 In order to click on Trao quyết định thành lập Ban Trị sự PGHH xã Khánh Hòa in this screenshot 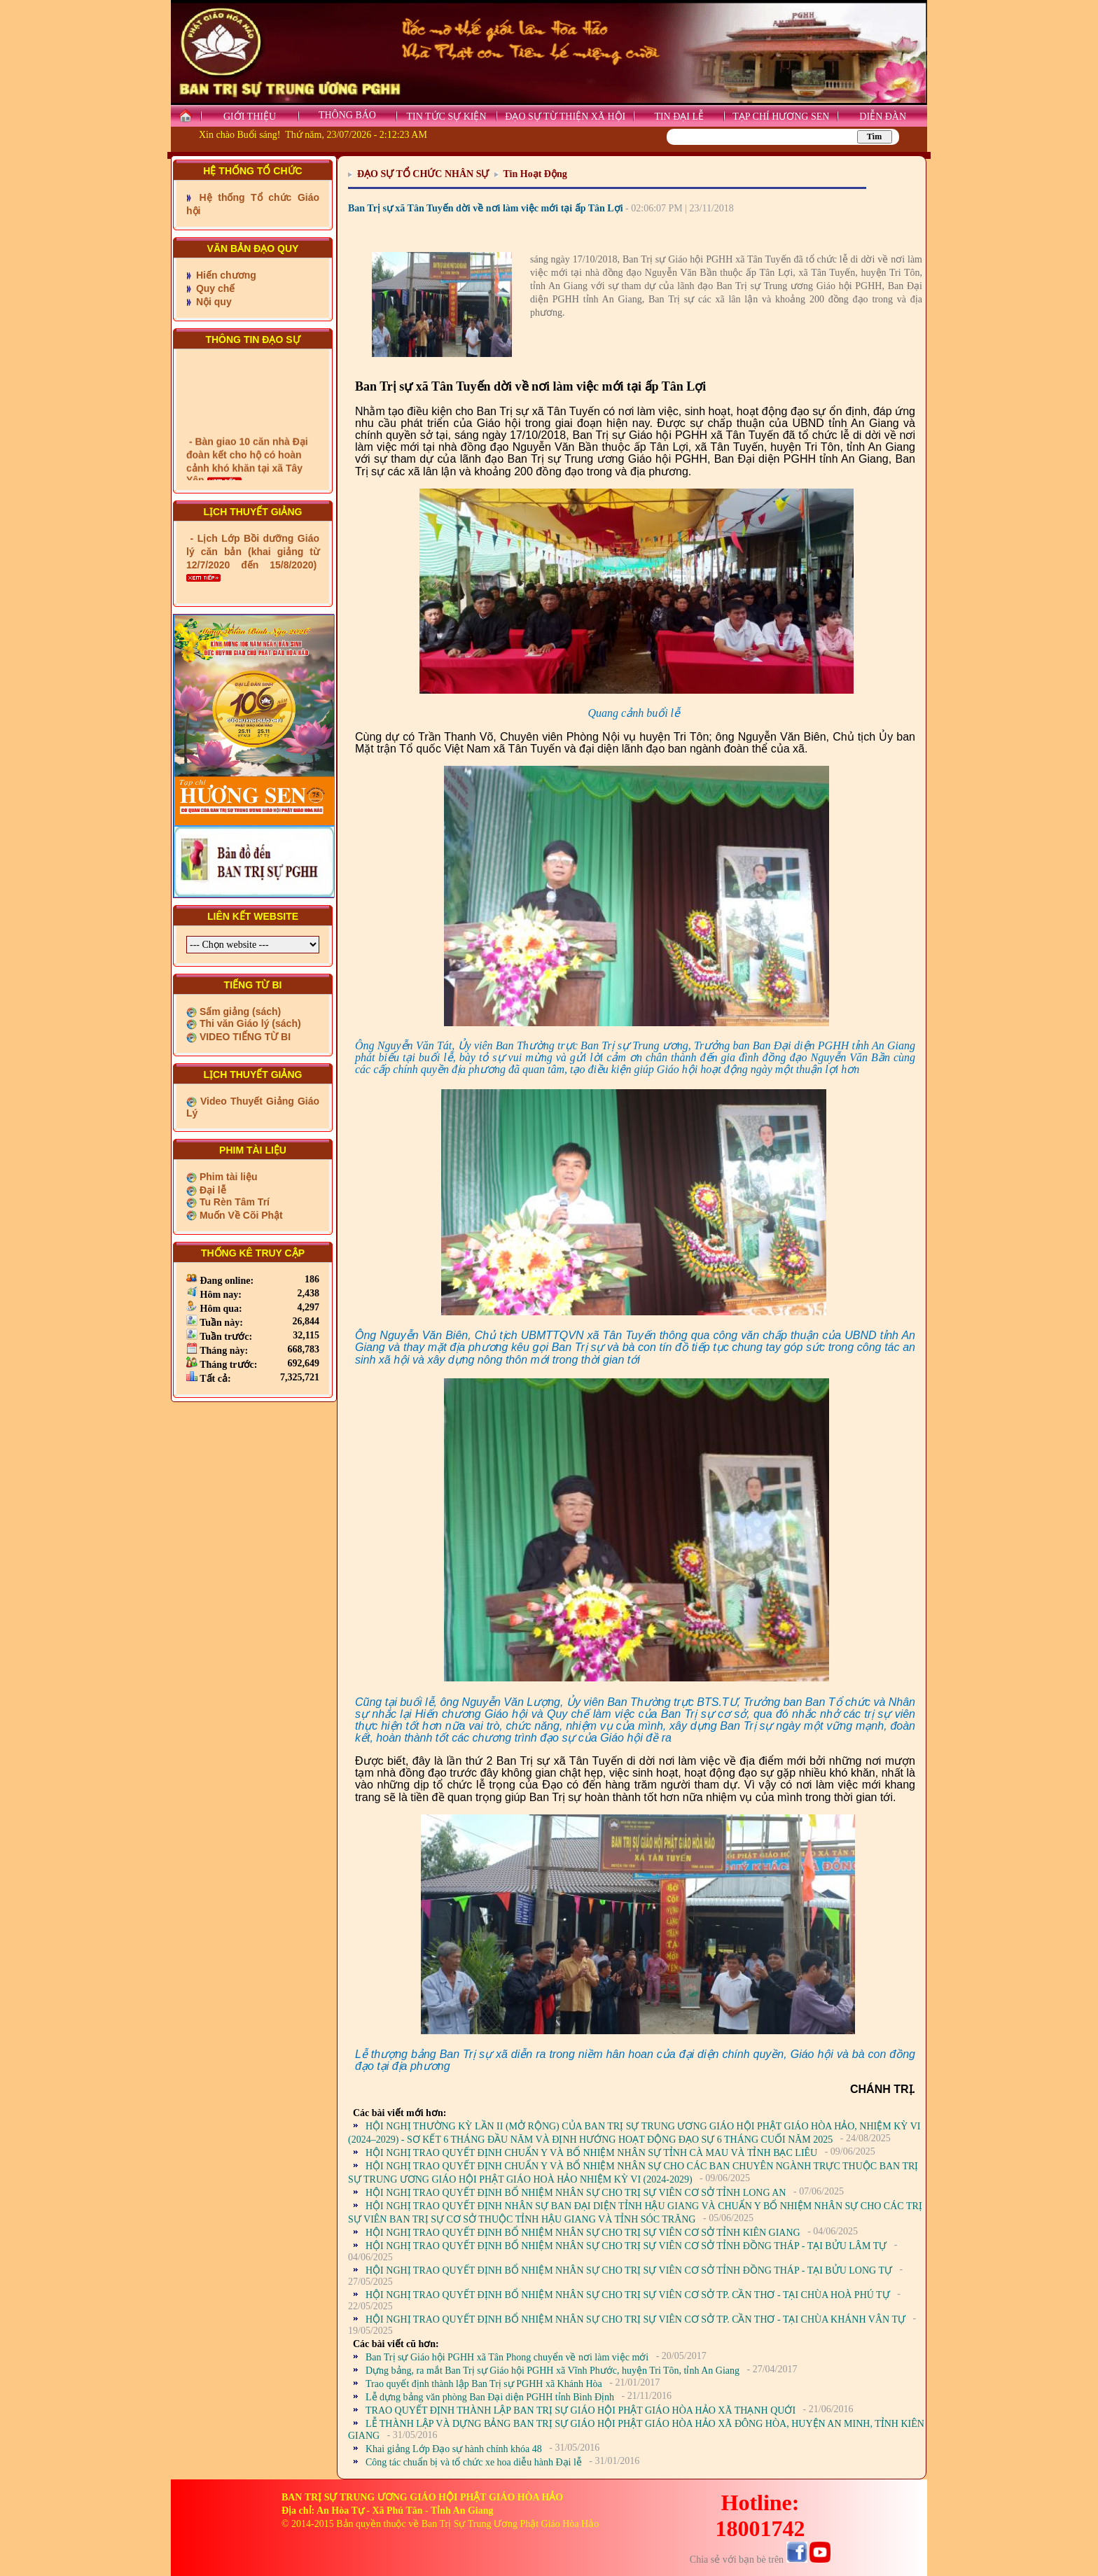, I will do `click(484, 2384)`.